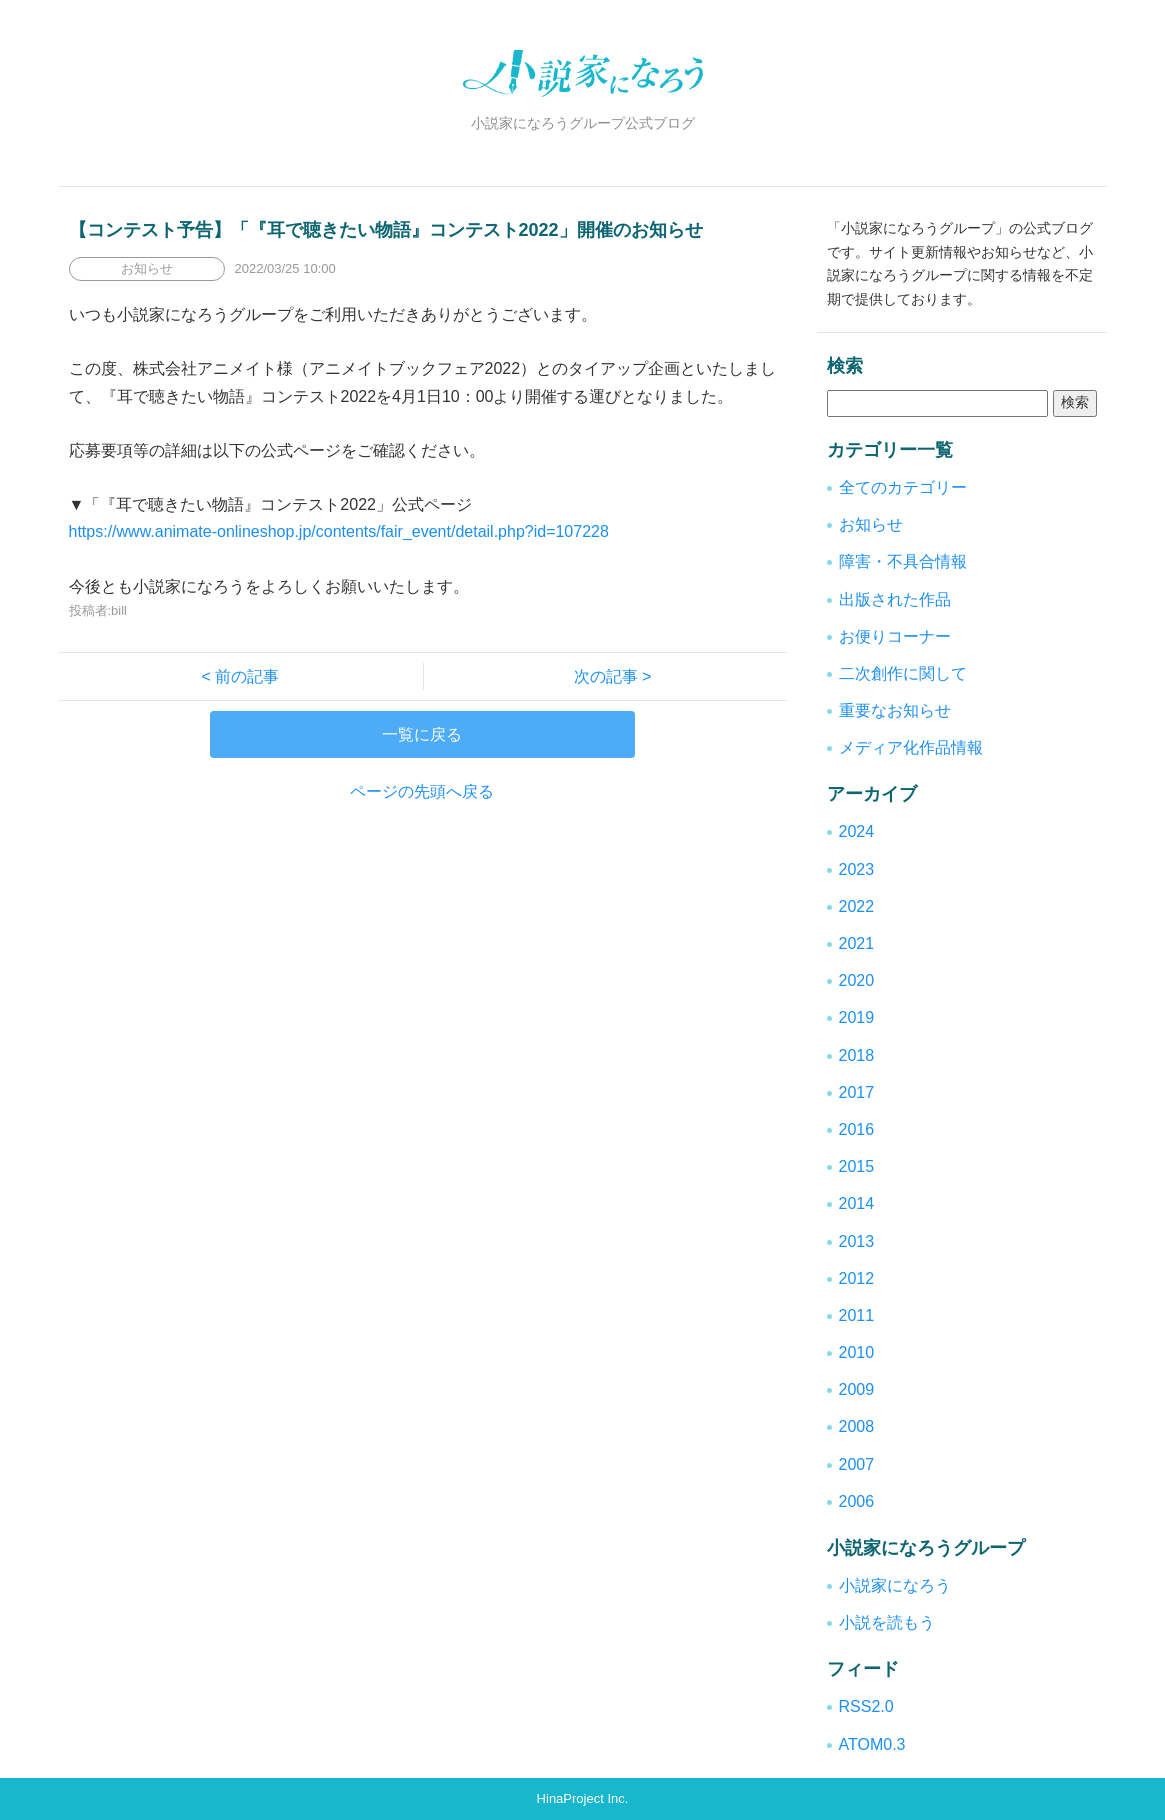 This screenshot has height=1820, width=1165. Describe the element at coordinates (857, 1389) in the screenshot. I see `2009` at that location.